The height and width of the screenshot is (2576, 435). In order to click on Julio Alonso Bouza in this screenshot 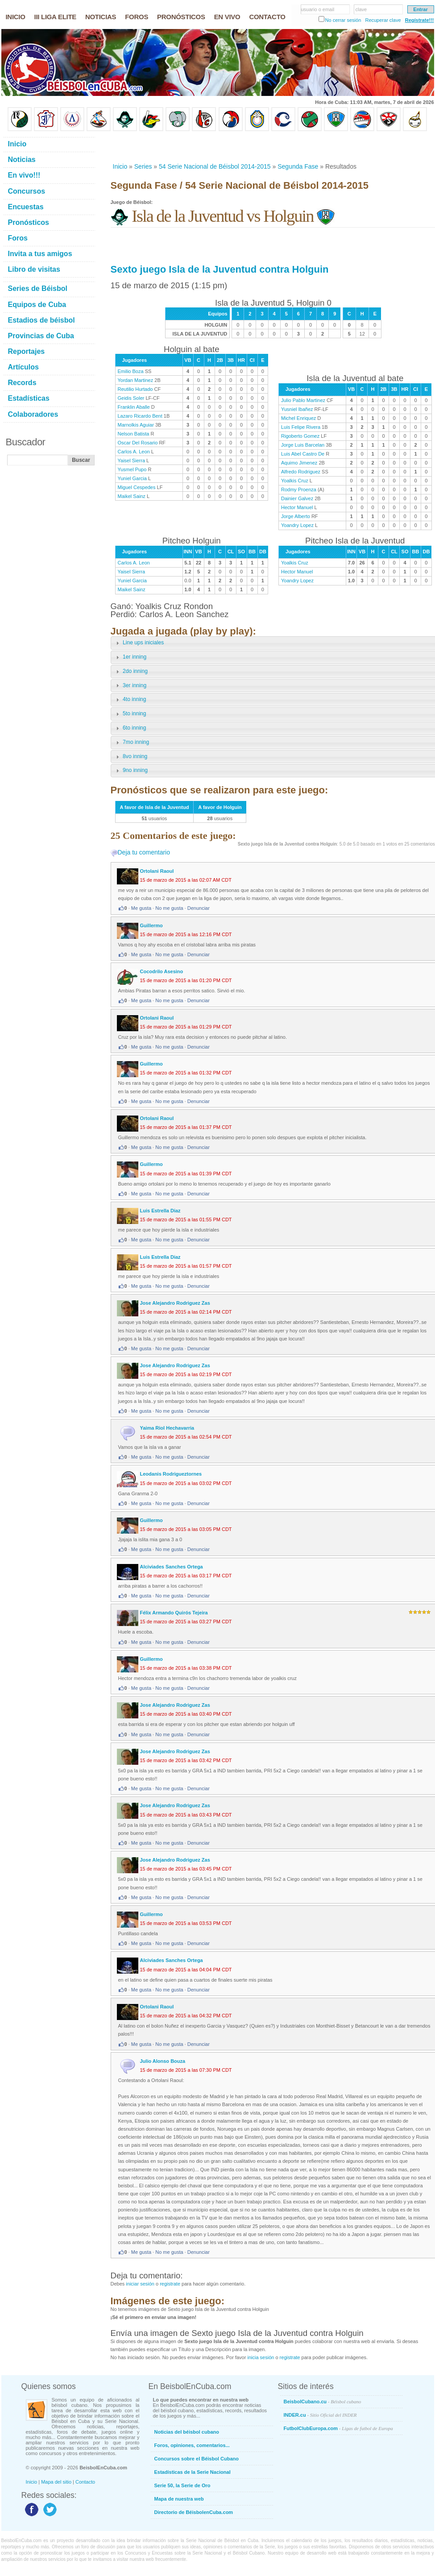, I will do `click(163, 2061)`.